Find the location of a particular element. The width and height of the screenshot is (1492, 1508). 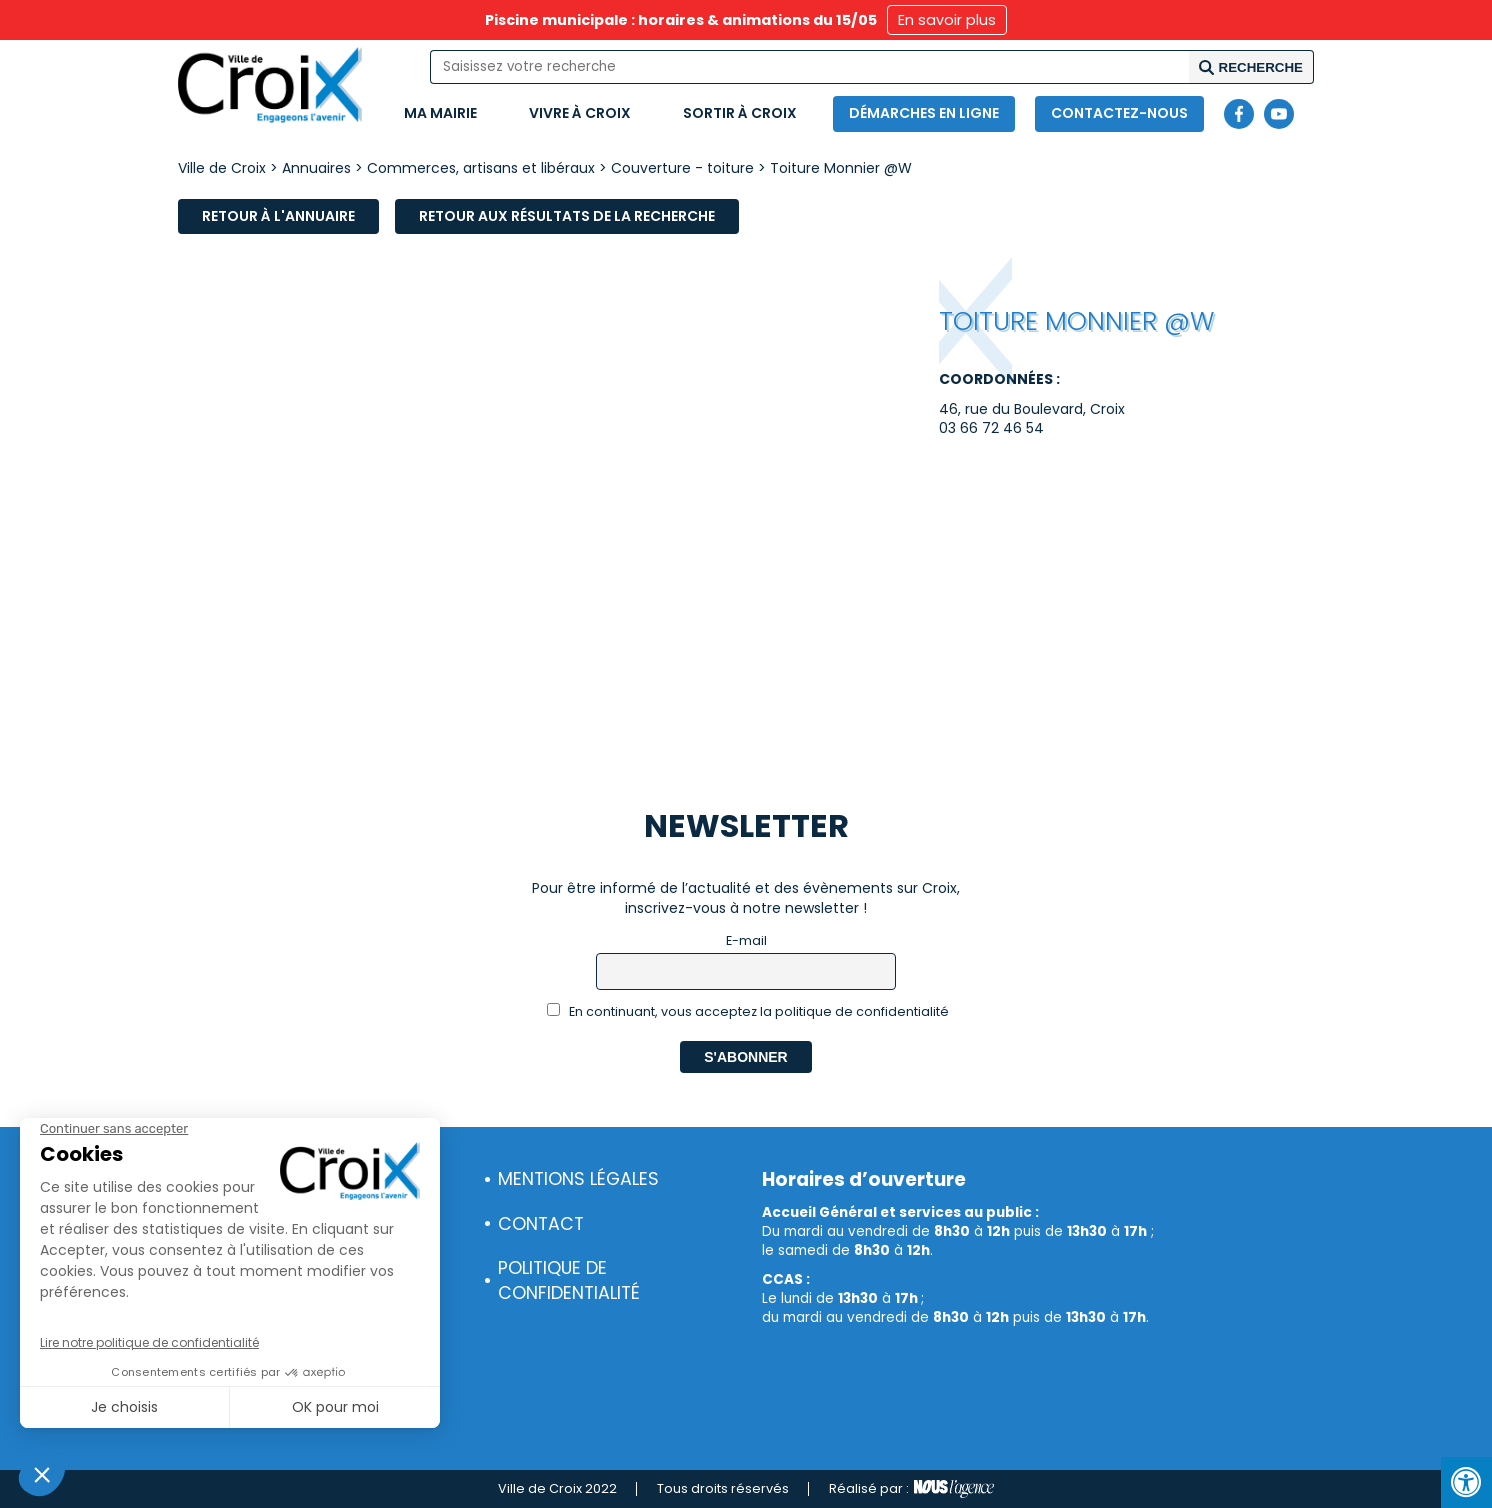

Retour aux résultats de la recherche is located at coordinates (567, 216).